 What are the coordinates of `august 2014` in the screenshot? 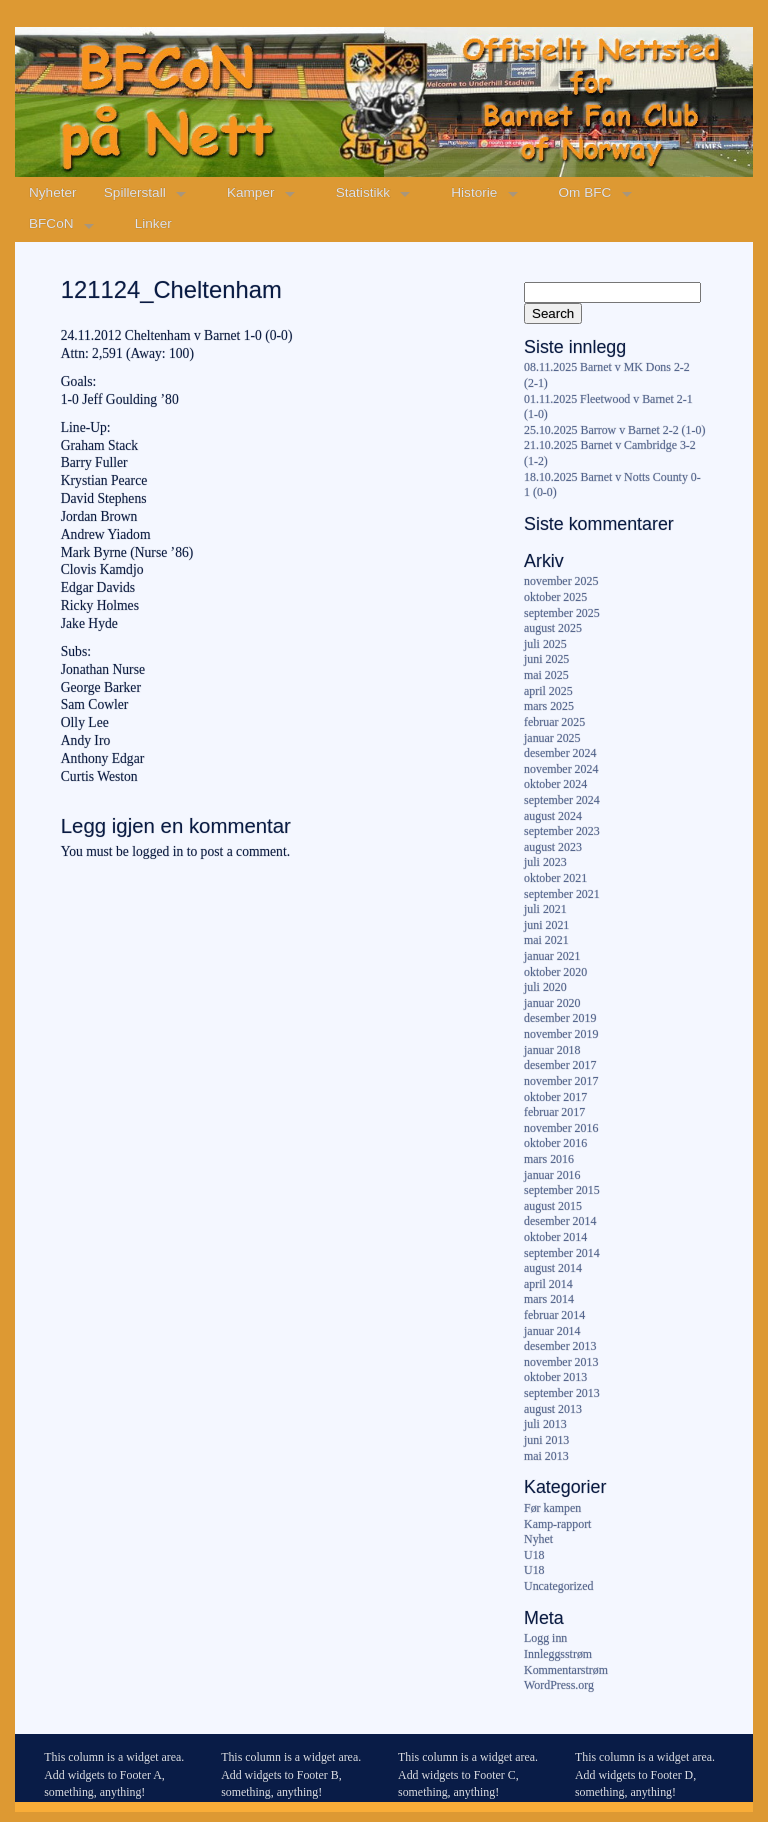 It's located at (553, 1268).